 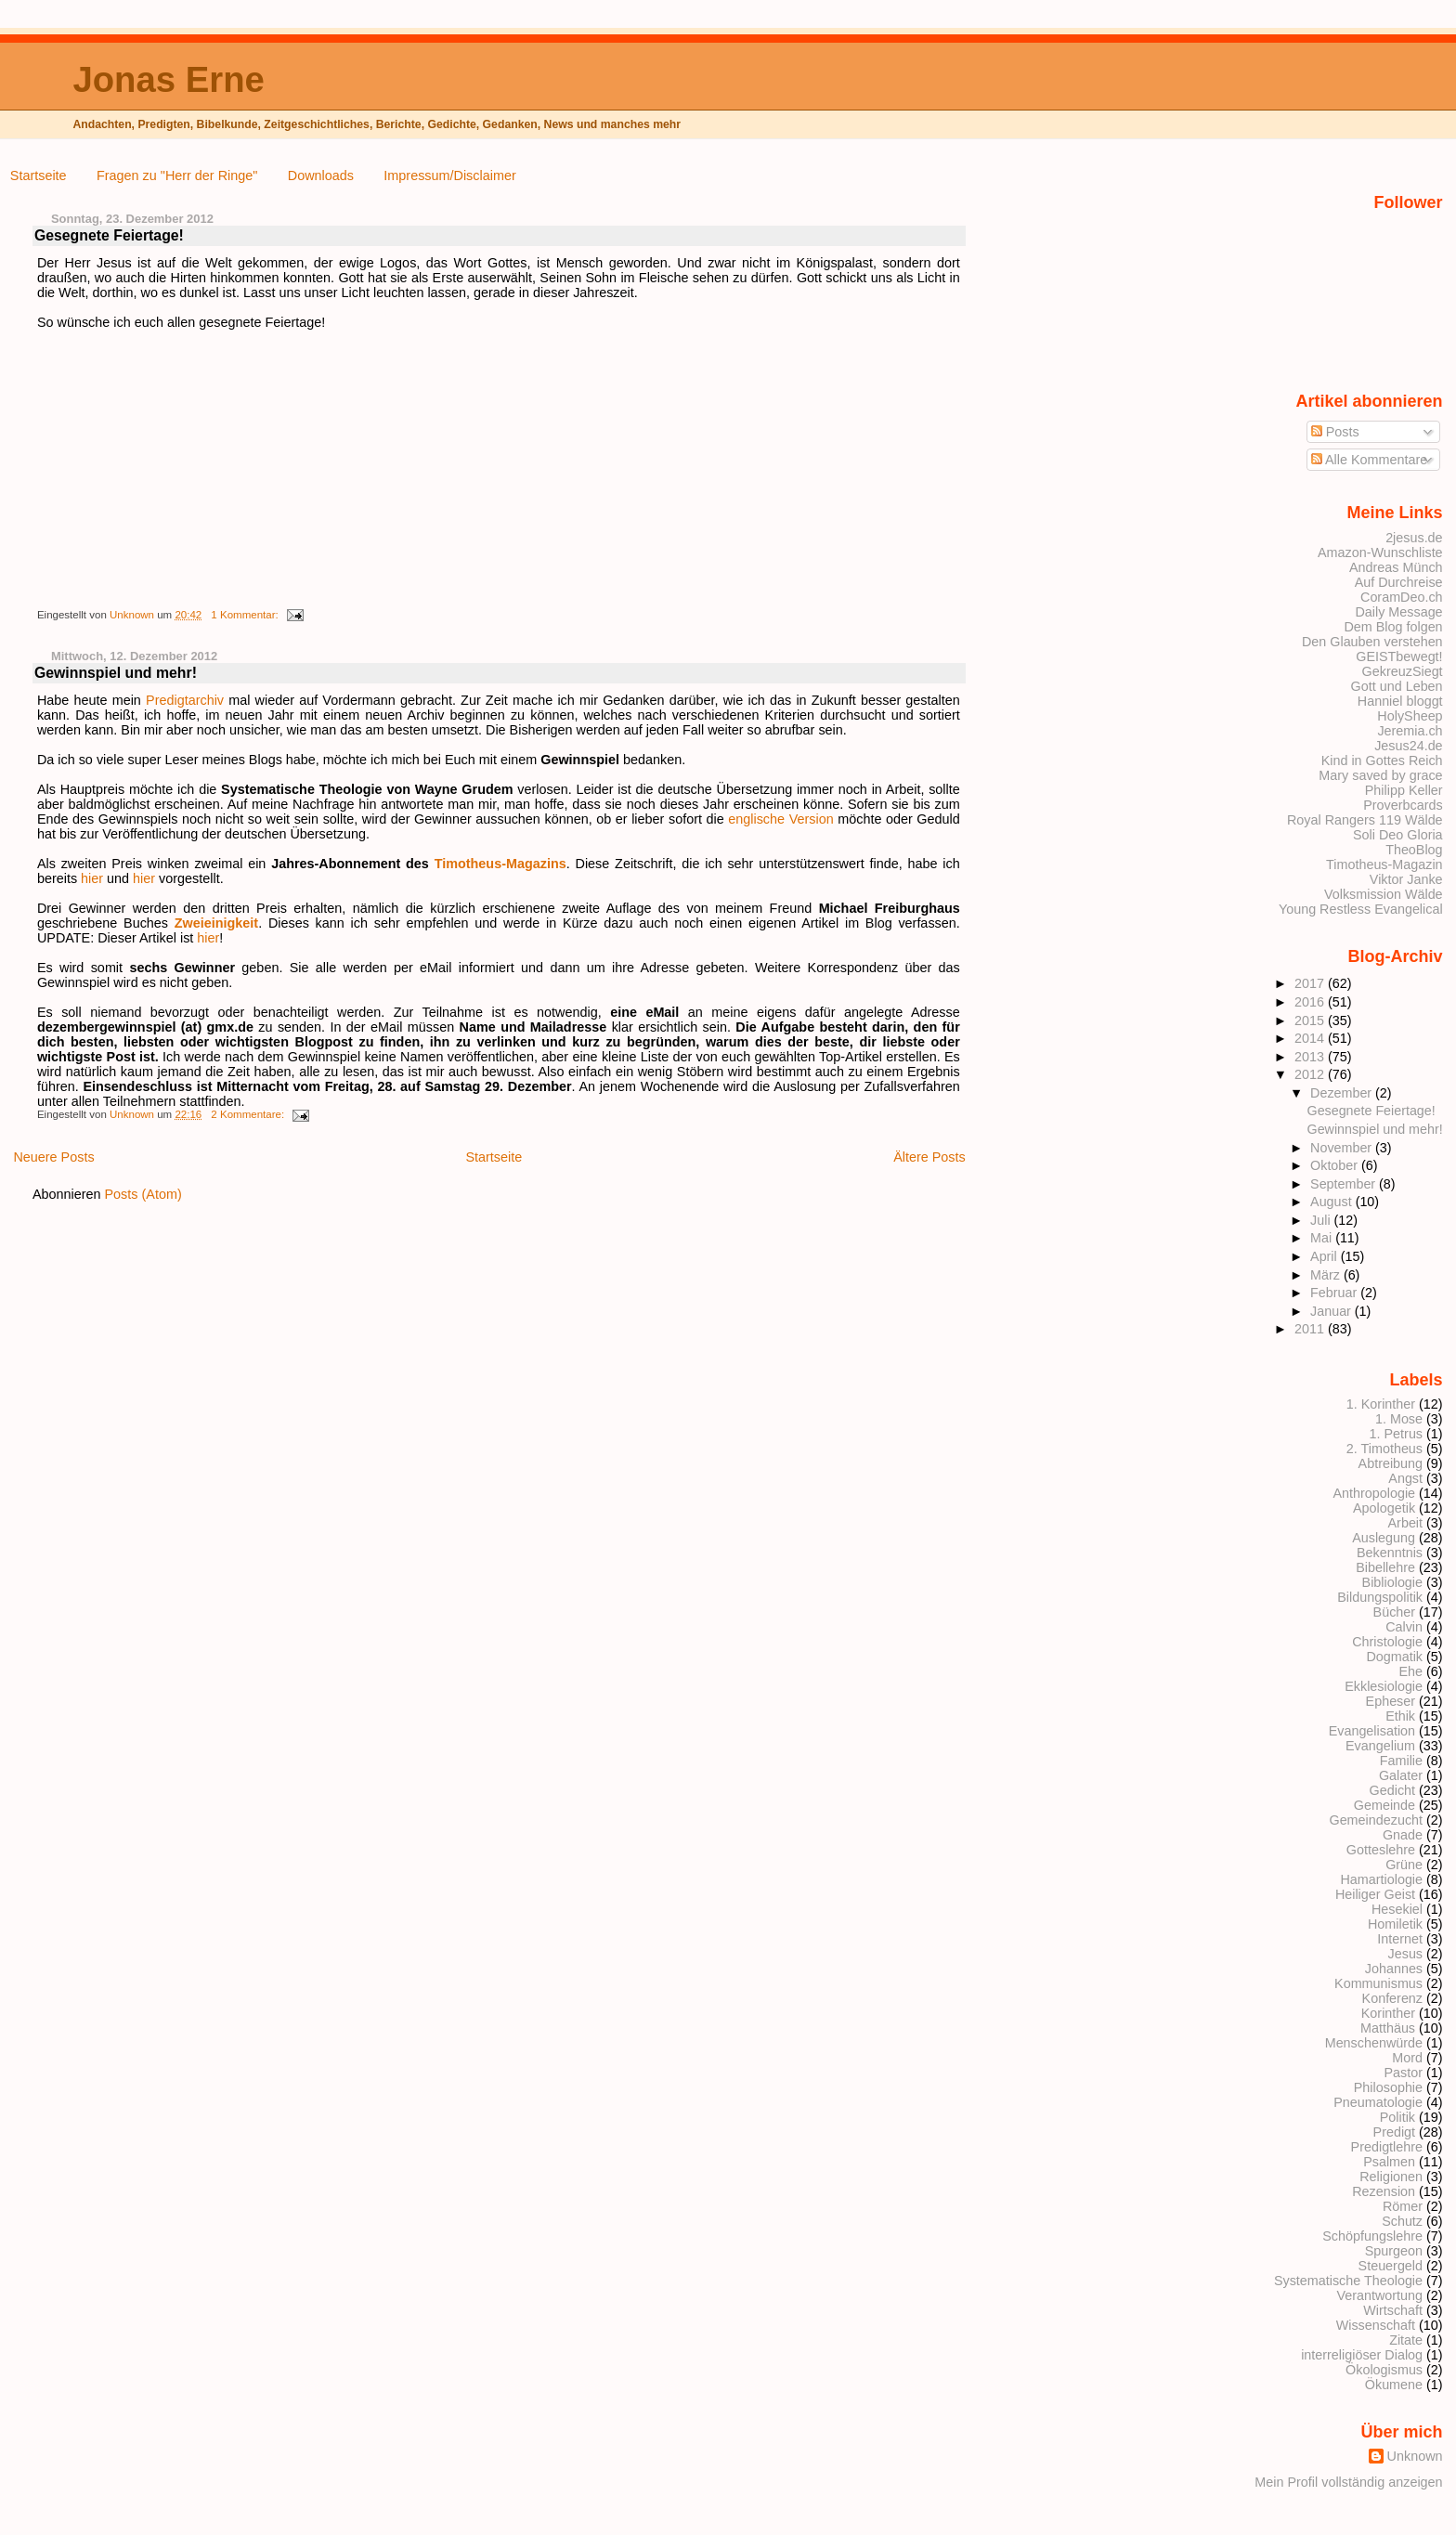 I want to click on Bibliologie, so click(x=1392, y=1582).